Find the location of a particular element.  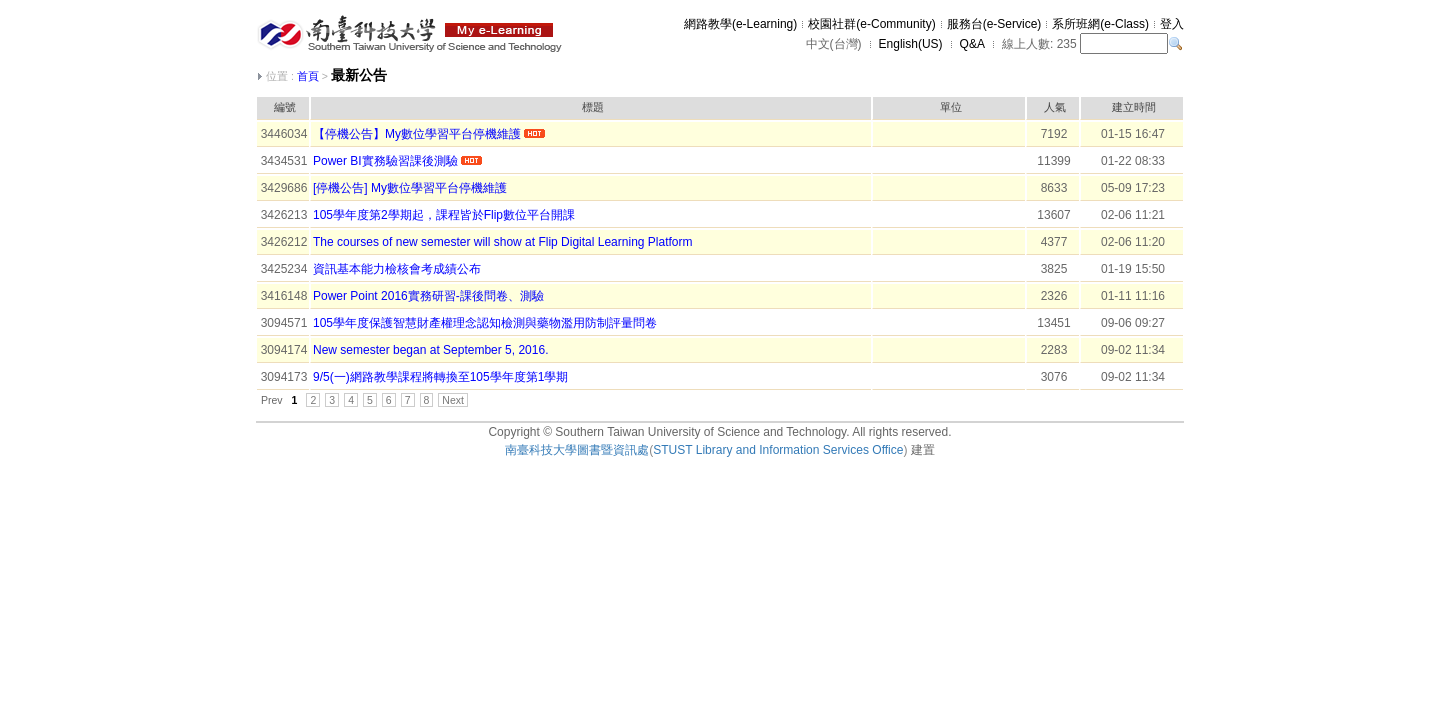

單位 is located at coordinates (951, 107).